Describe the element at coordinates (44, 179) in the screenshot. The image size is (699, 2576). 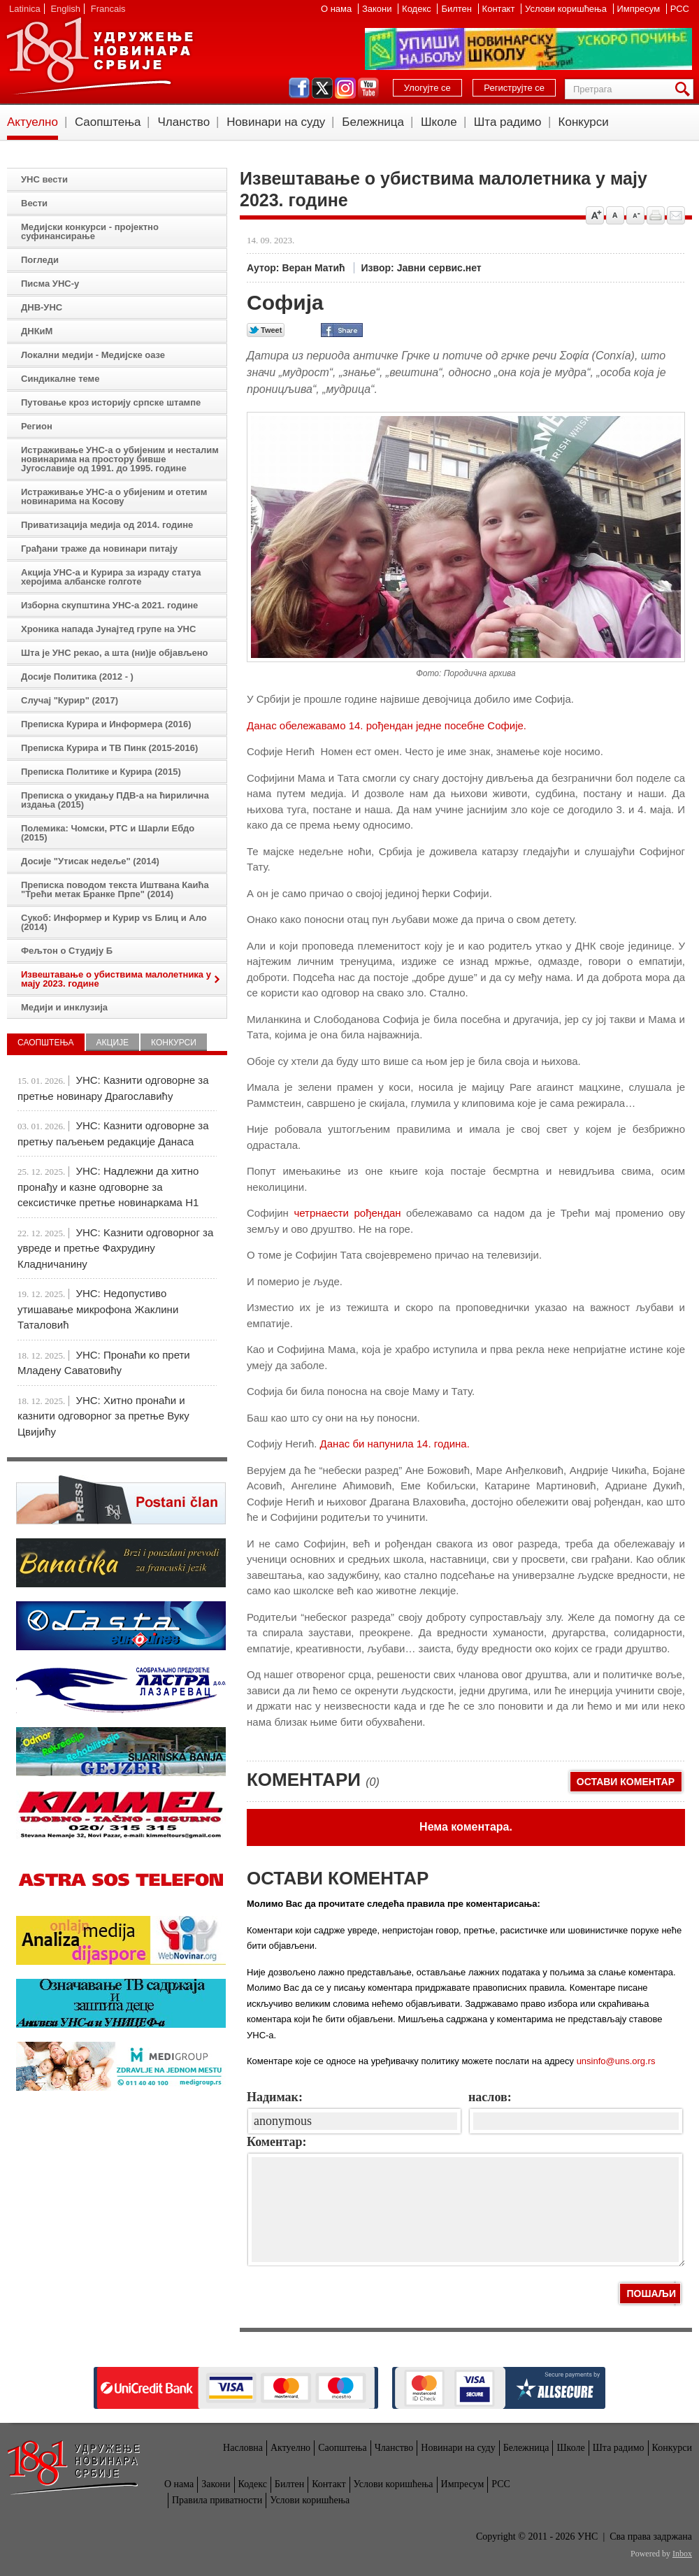
I see `УНС вести` at that location.